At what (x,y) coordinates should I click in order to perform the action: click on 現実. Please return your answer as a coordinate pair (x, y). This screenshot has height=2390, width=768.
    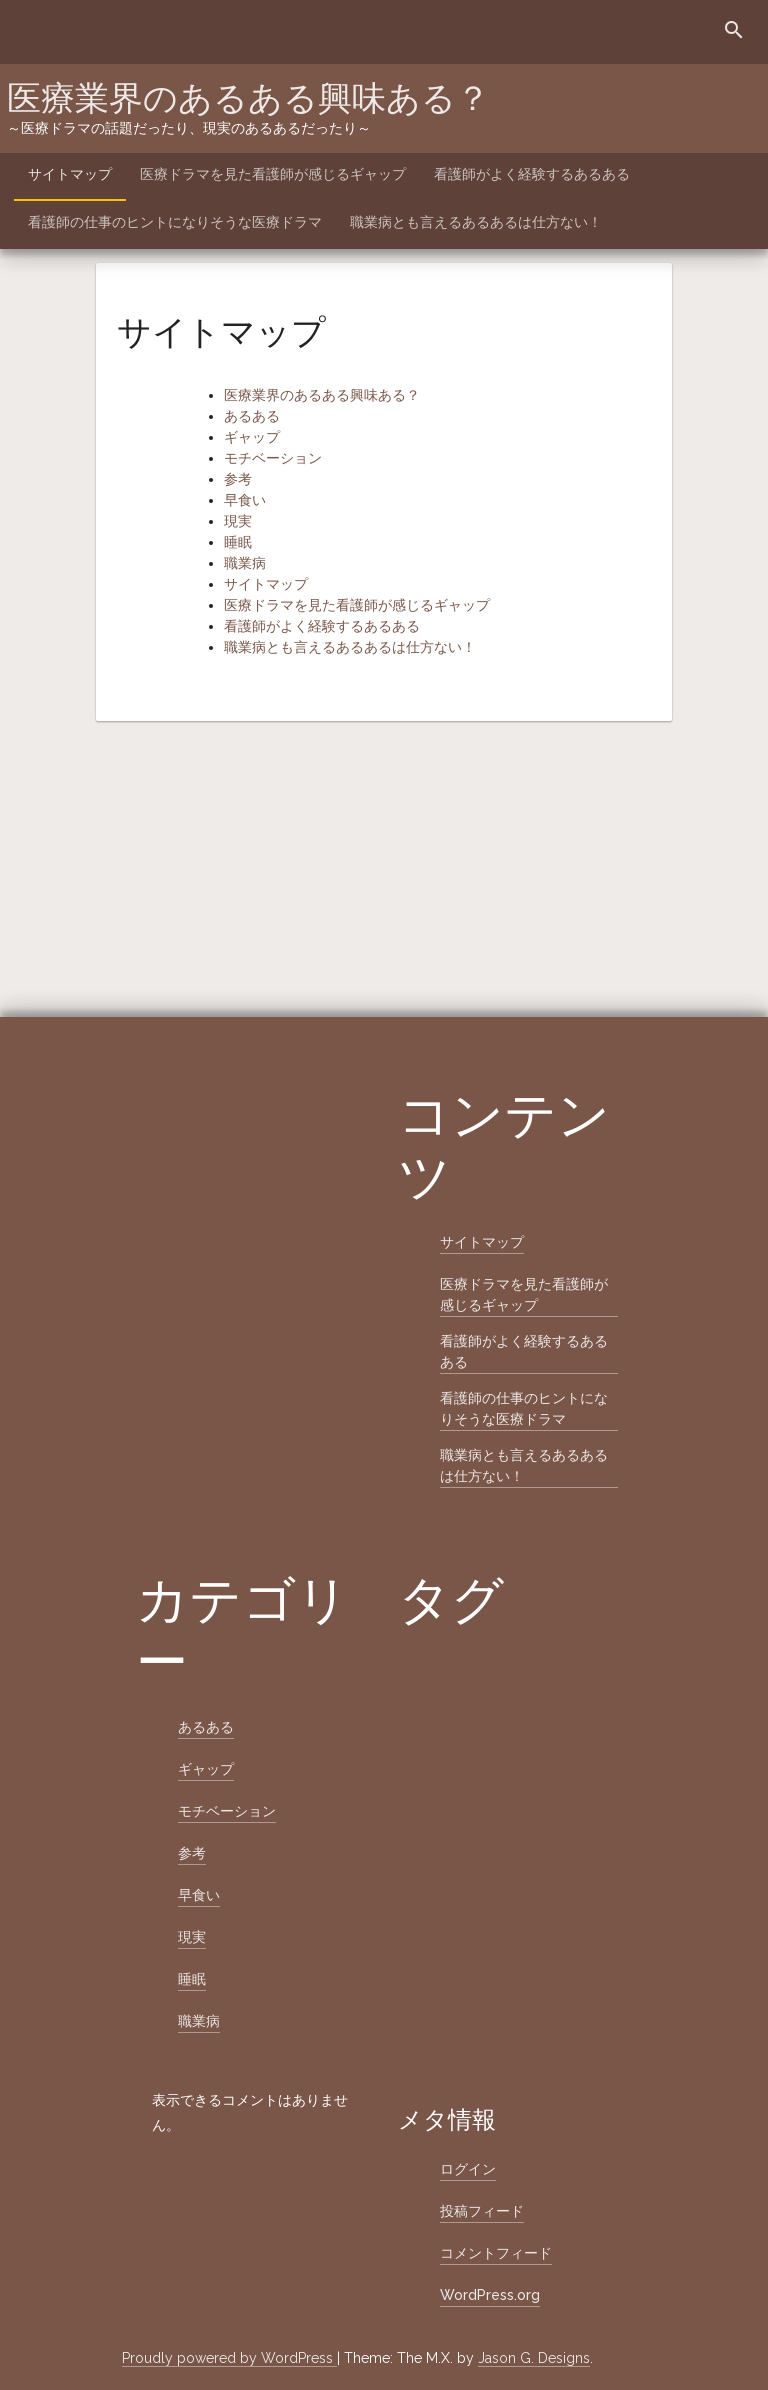
    Looking at the image, I should click on (238, 521).